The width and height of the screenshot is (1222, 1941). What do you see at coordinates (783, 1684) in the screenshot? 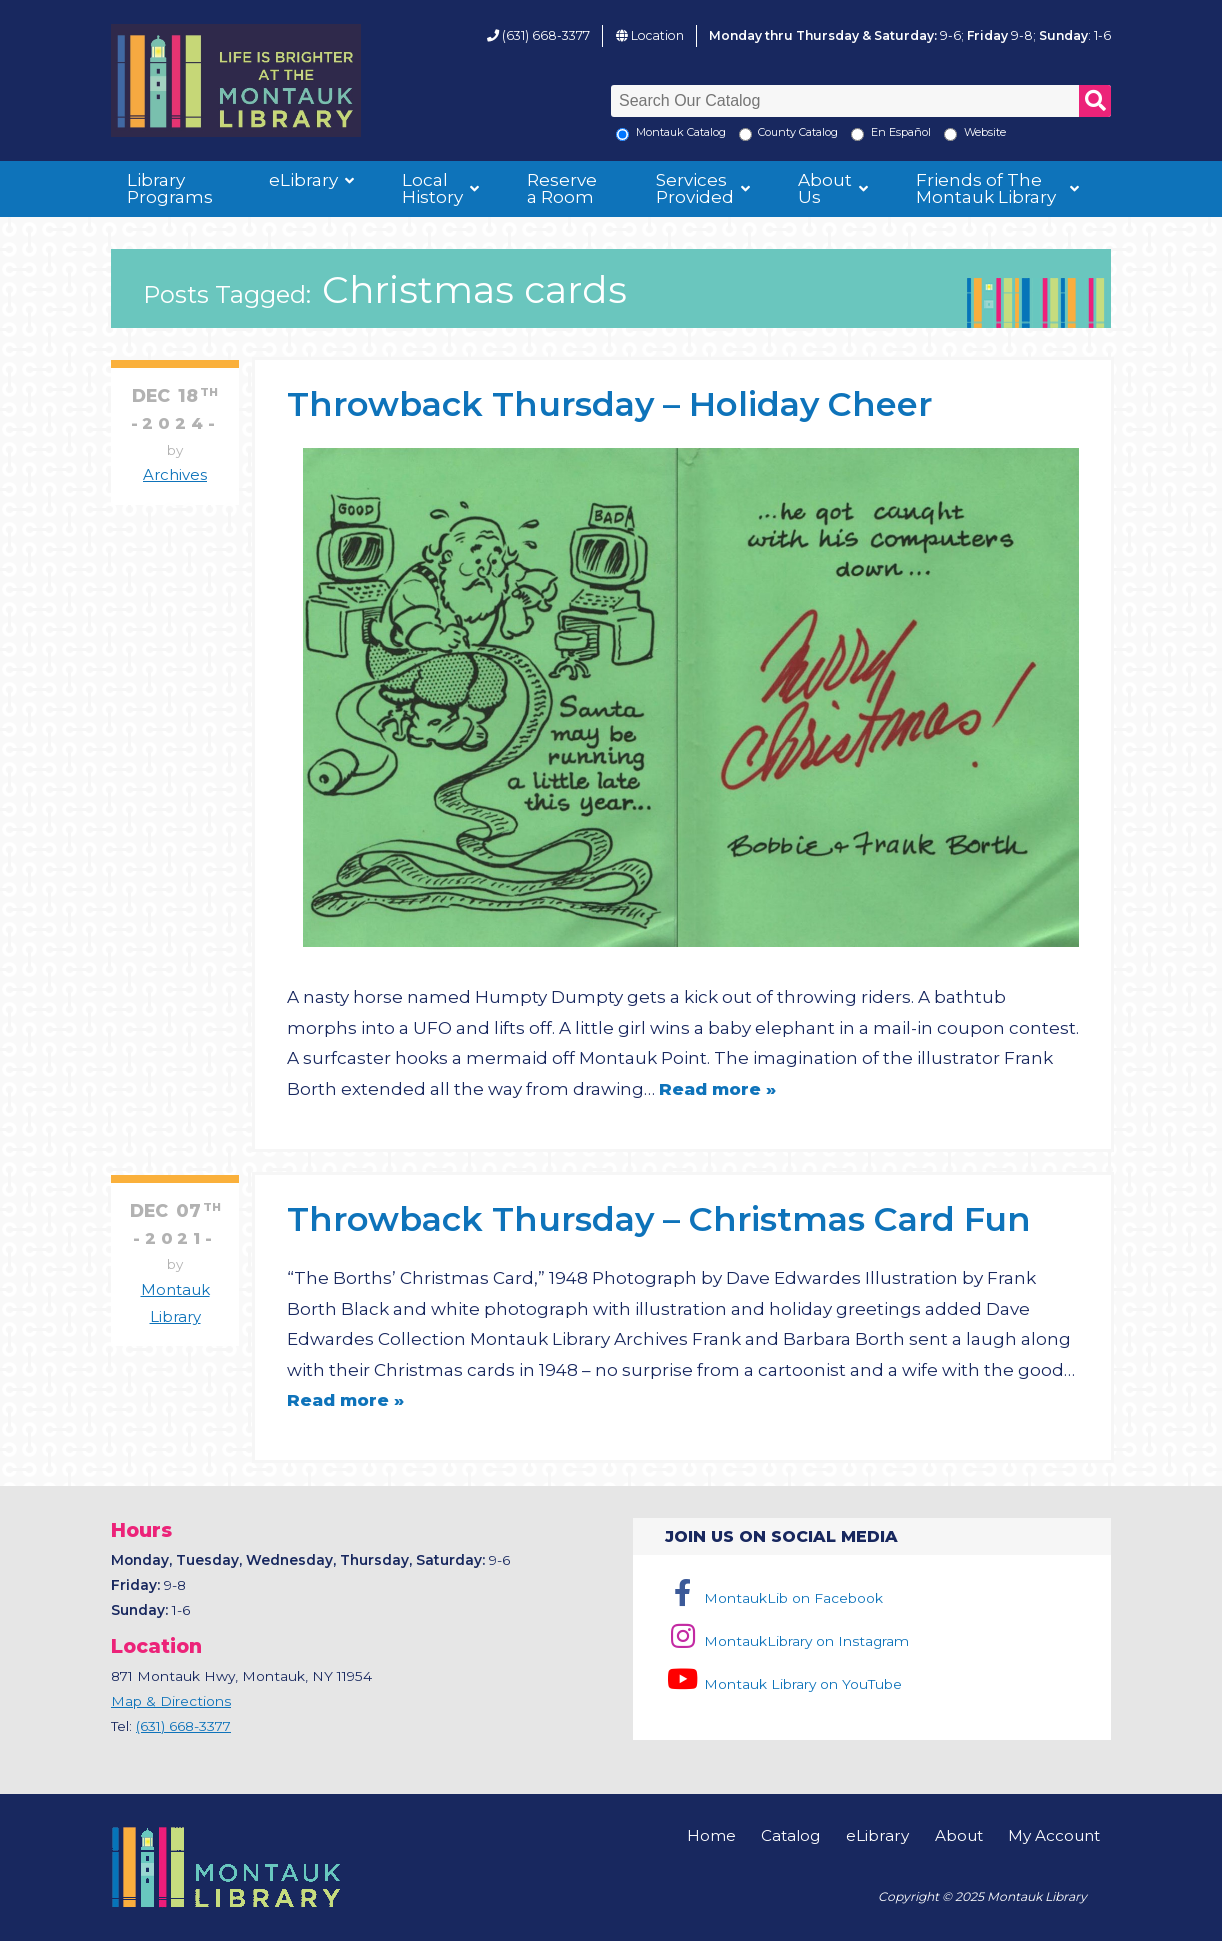
I see `Montauk Library on YouTube` at bounding box center [783, 1684].